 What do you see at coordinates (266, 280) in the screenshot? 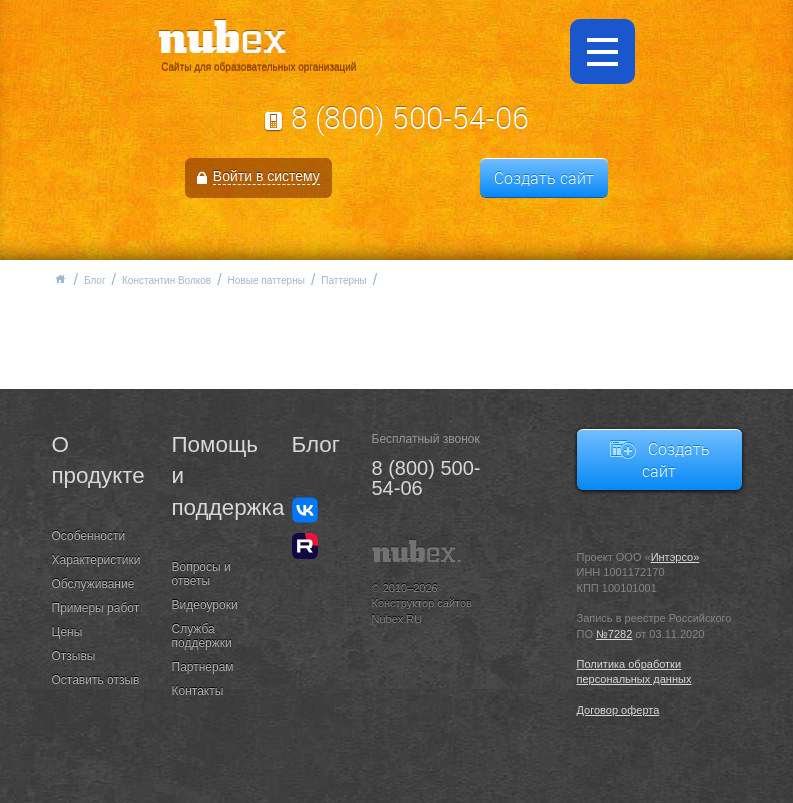
I see `Новые паттерны` at bounding box center [266, 280].